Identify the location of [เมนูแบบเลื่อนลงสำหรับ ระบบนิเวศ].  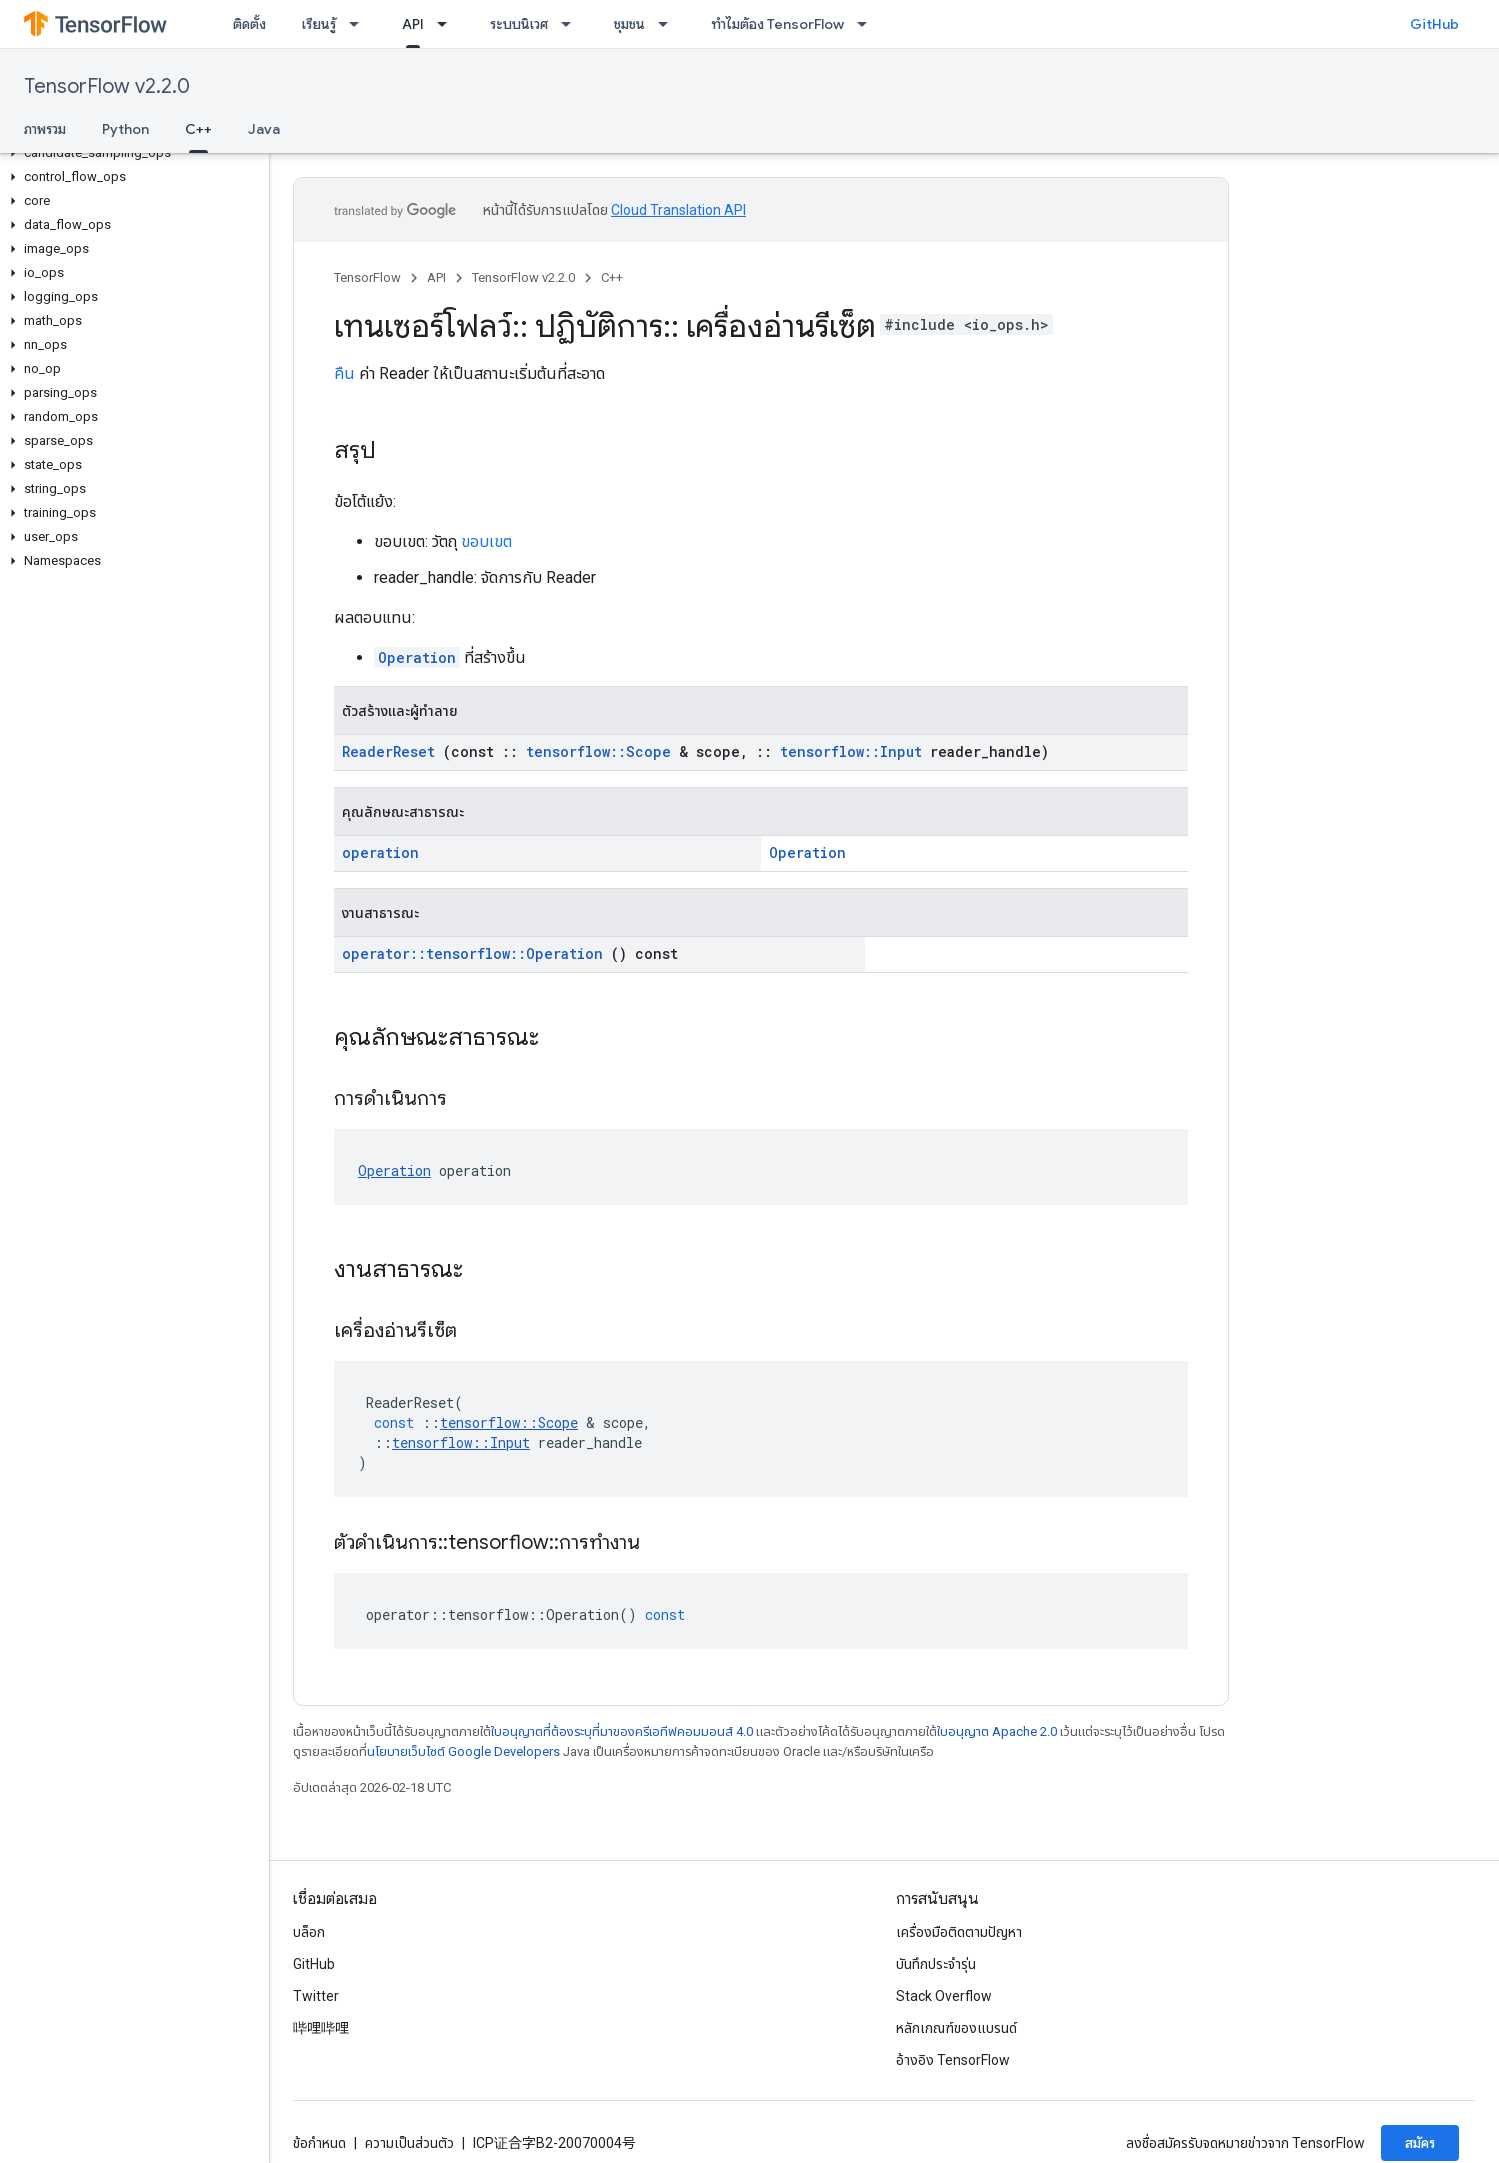
(572, 24).